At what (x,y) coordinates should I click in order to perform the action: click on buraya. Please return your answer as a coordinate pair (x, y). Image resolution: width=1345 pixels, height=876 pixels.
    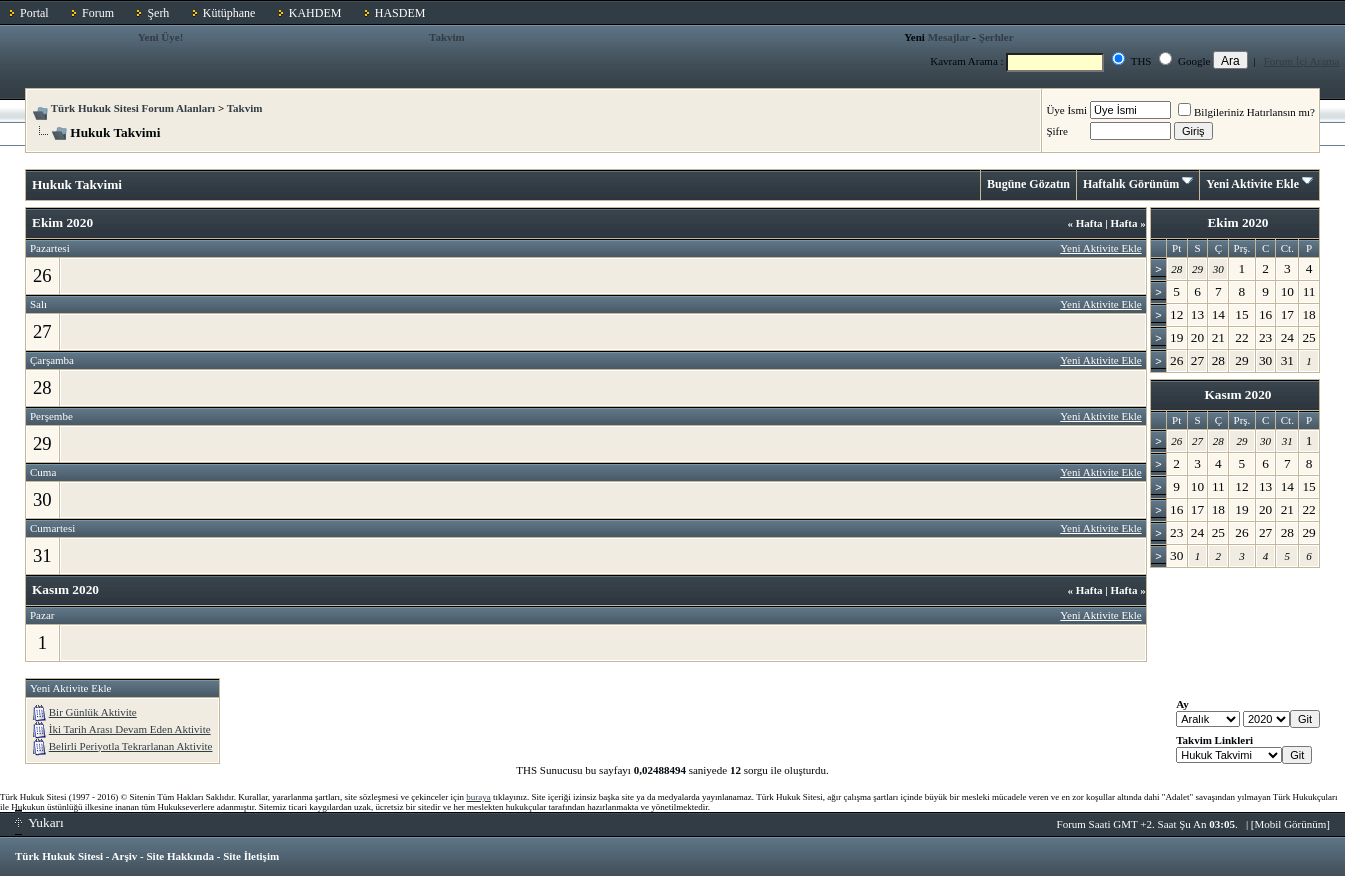
    Looking at the image, I should click on (478, 797).